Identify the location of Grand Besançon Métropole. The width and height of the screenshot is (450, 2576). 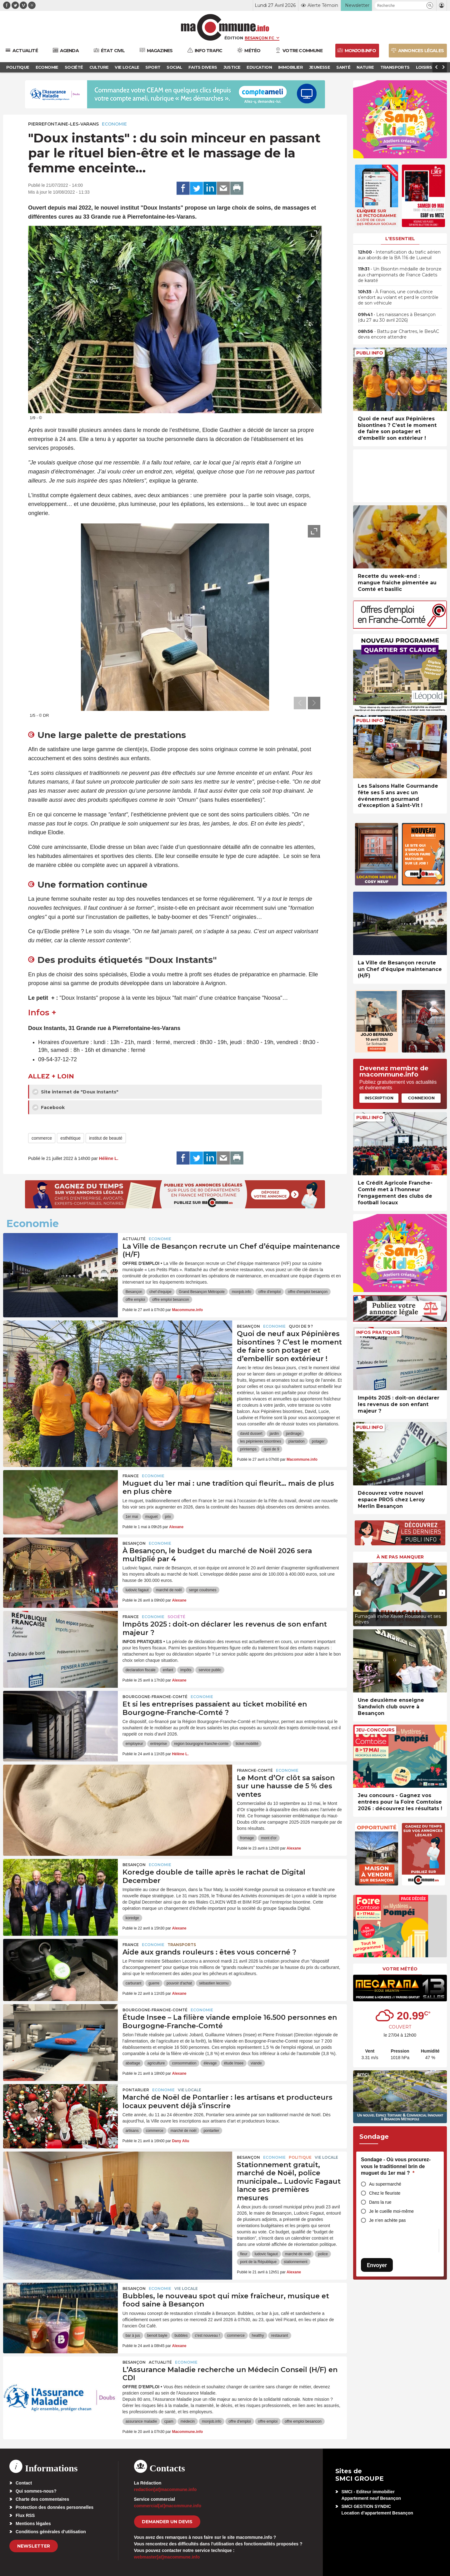
(202, 1292).